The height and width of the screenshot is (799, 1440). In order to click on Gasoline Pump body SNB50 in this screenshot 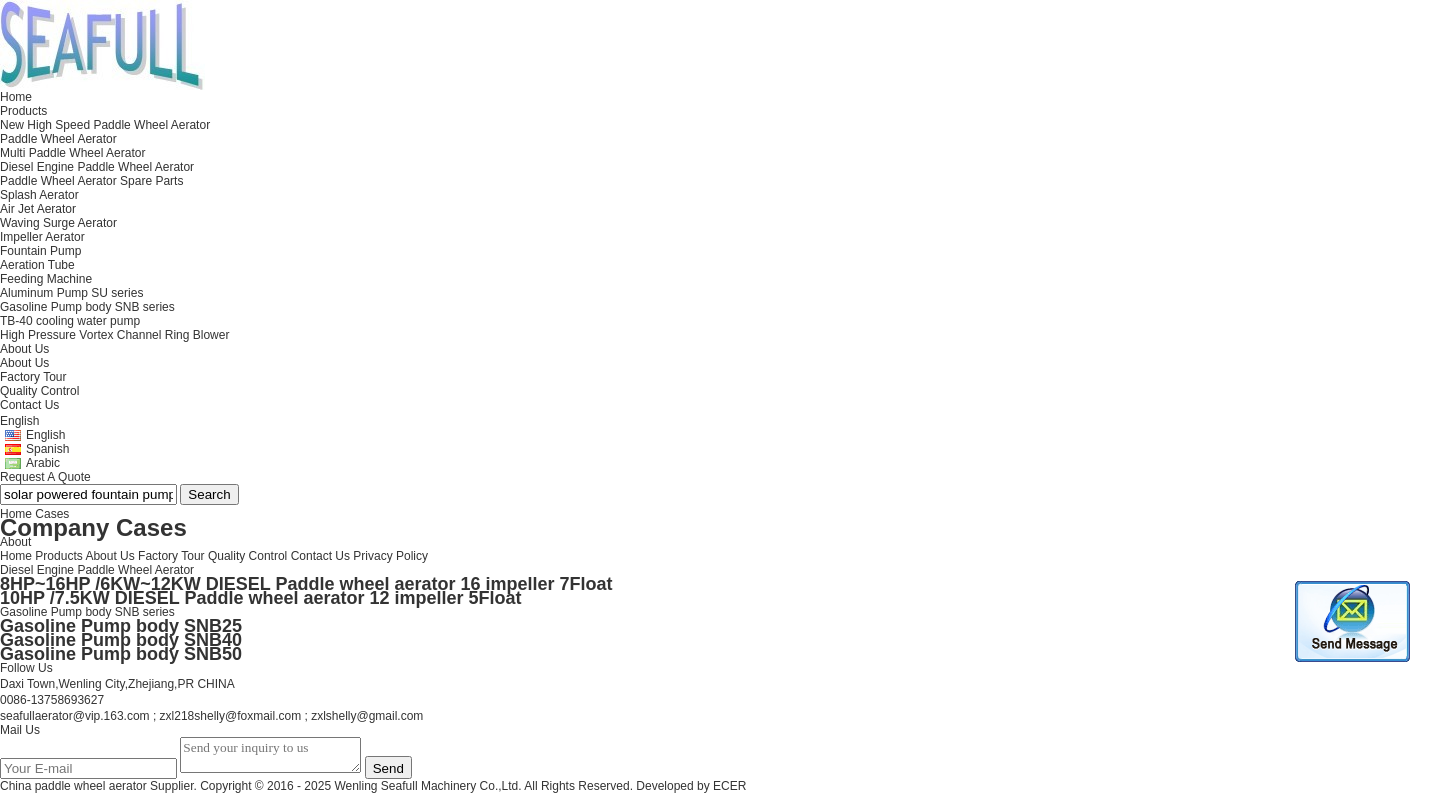, I will do `click(121, 654)`.